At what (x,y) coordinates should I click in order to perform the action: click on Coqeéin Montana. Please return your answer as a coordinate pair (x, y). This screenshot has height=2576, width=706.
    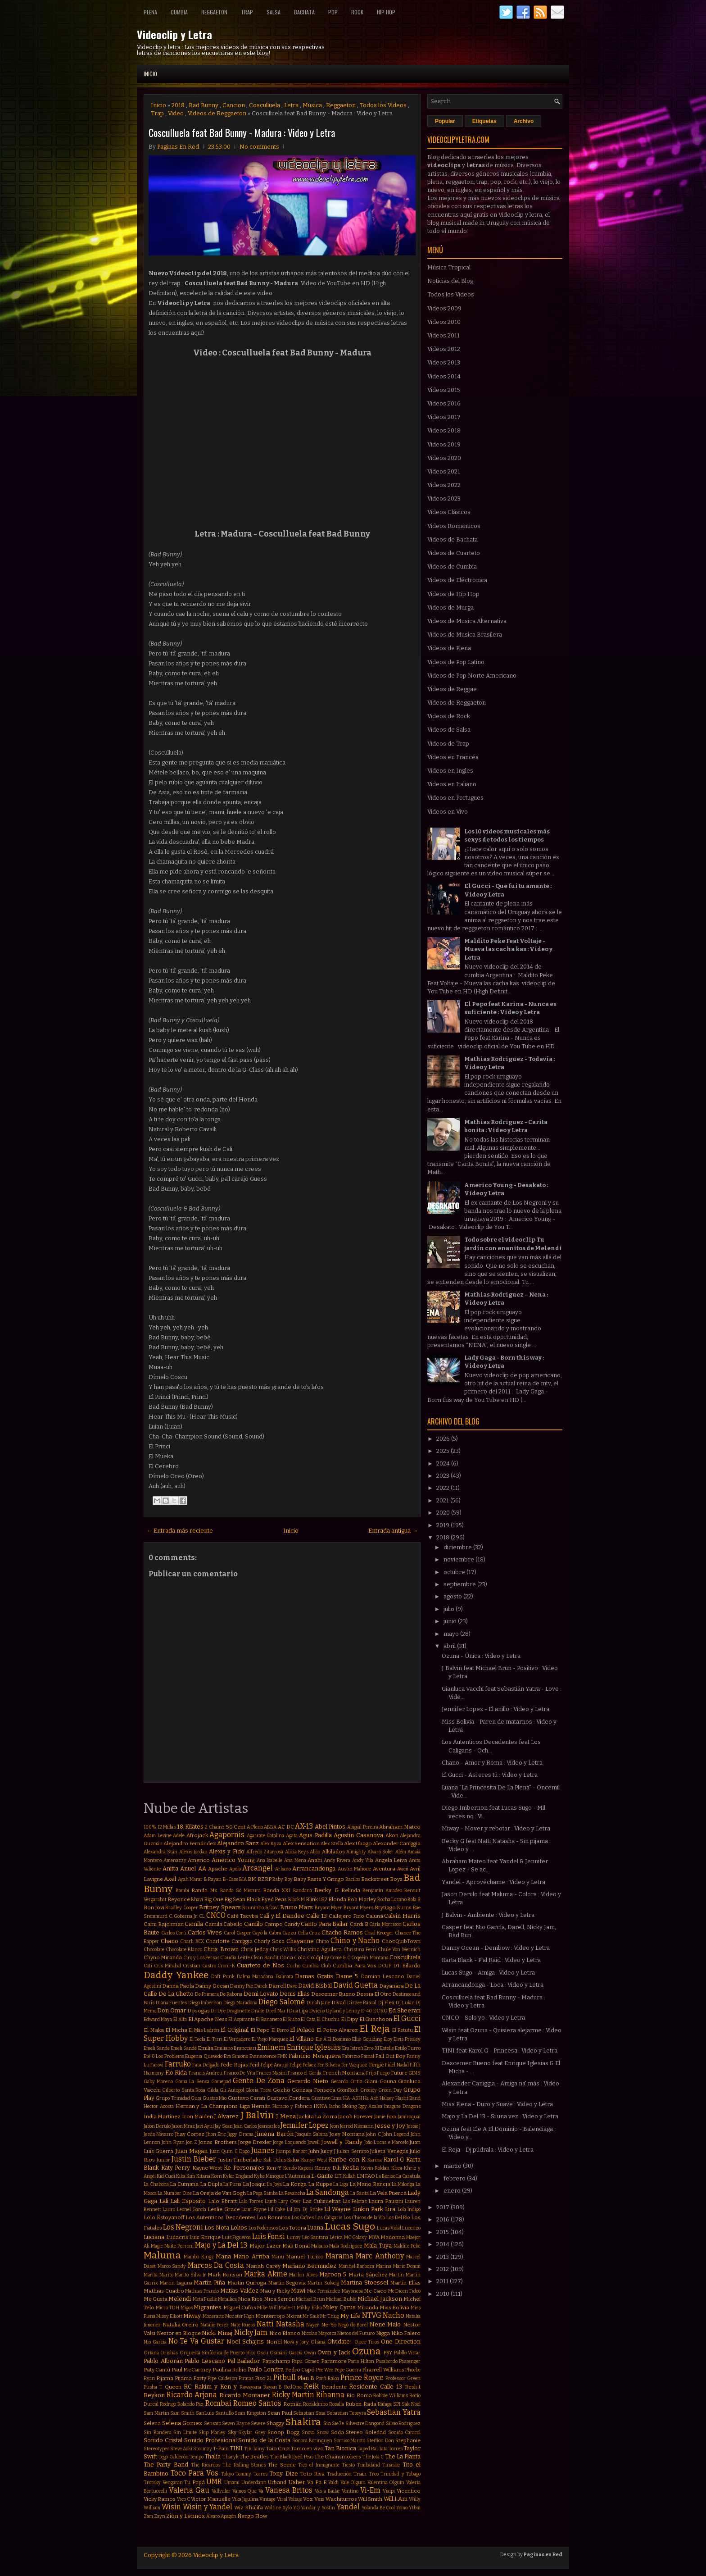
    Looking at the image, I should click on (369, 1958).